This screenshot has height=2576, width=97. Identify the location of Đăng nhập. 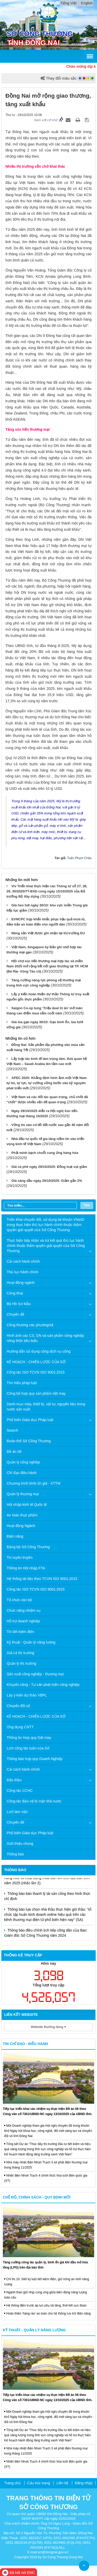
(84, 2483).